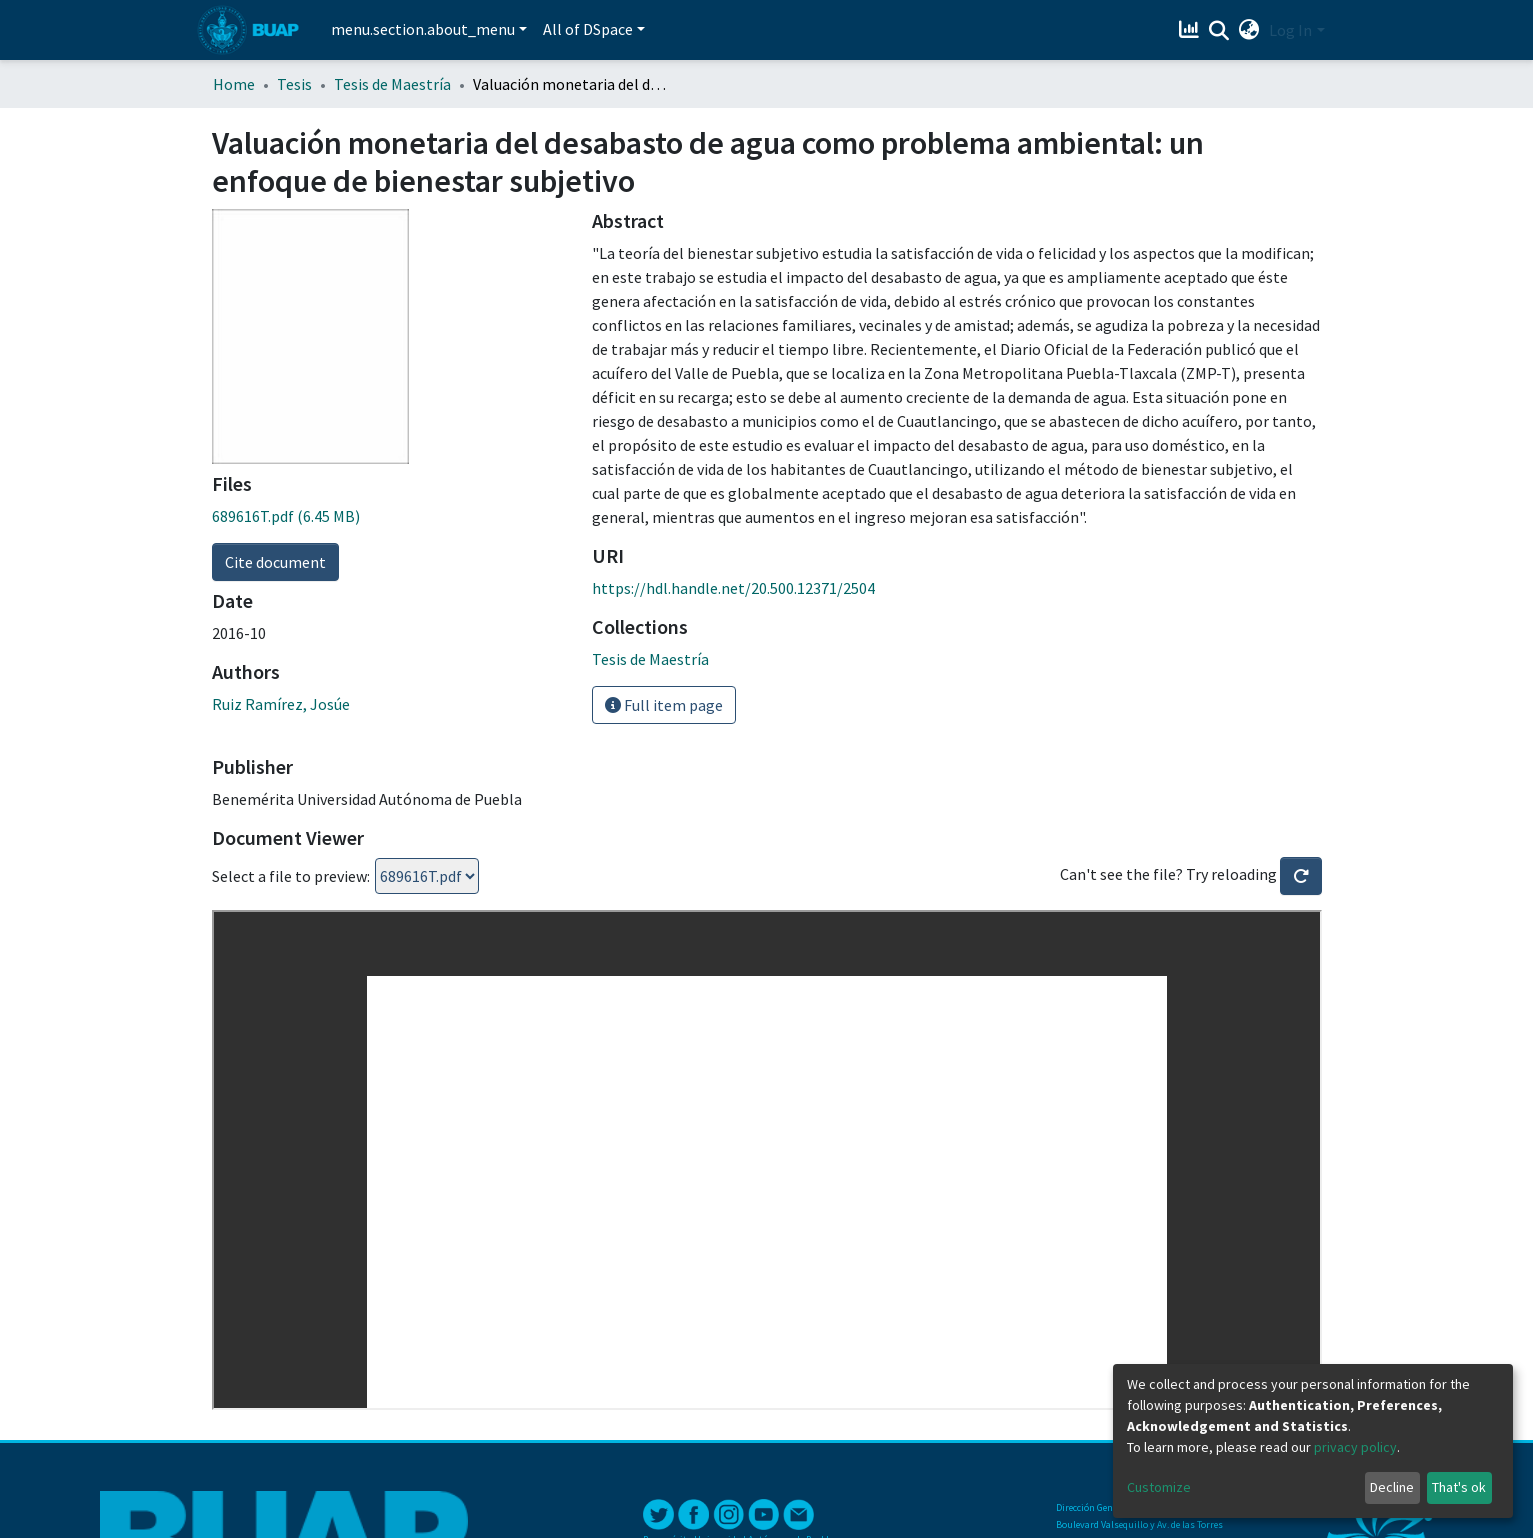 The width and height of the screenshot is (1533, 1538). I want to click on Cite document, so click(275, 562).